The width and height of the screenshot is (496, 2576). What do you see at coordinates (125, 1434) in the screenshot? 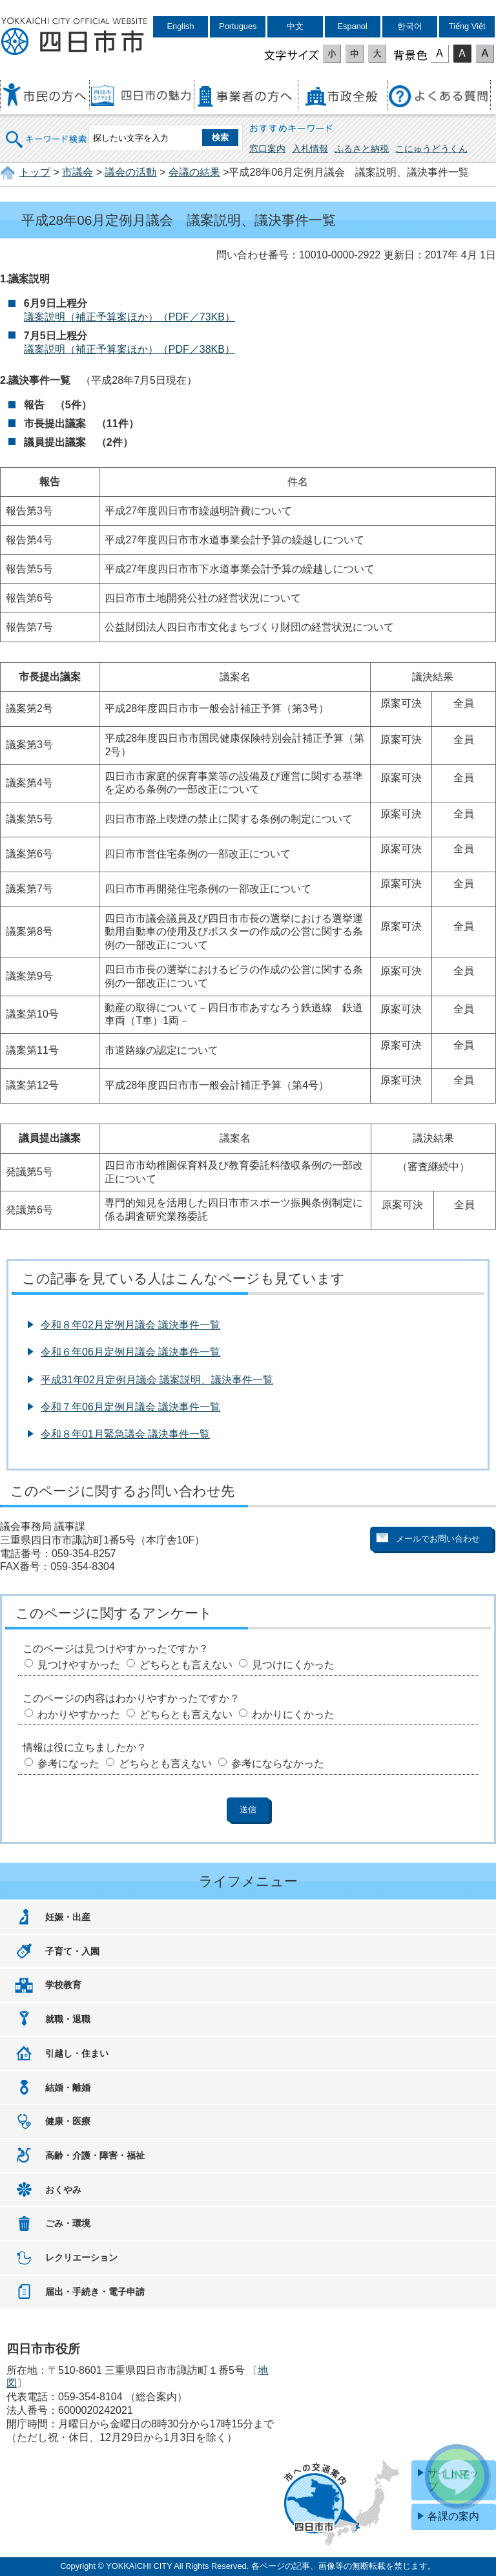
I see `令和８年01月緊急議会 議決事件一覧` at bounding box center [125, 1434].